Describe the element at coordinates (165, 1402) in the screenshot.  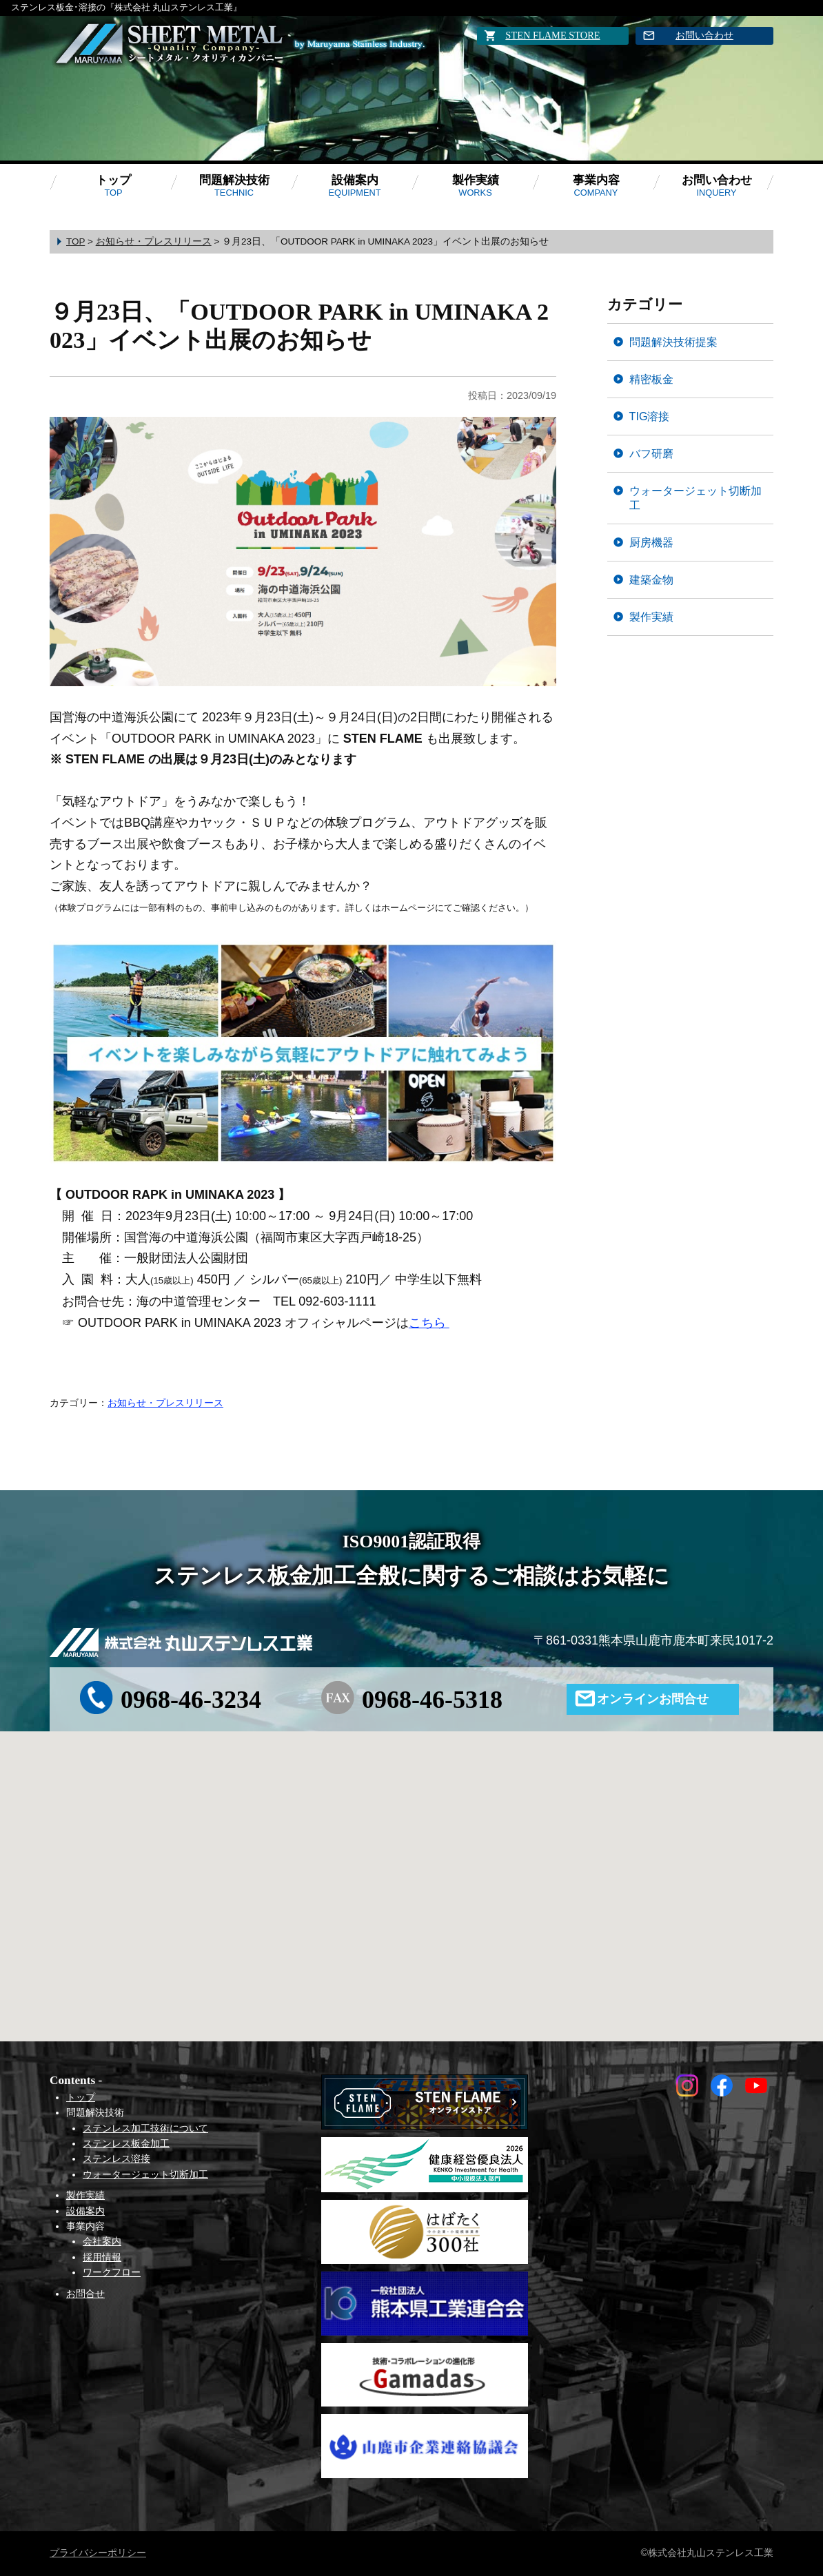
I see `お知らせ・プレスリリース` at that location.